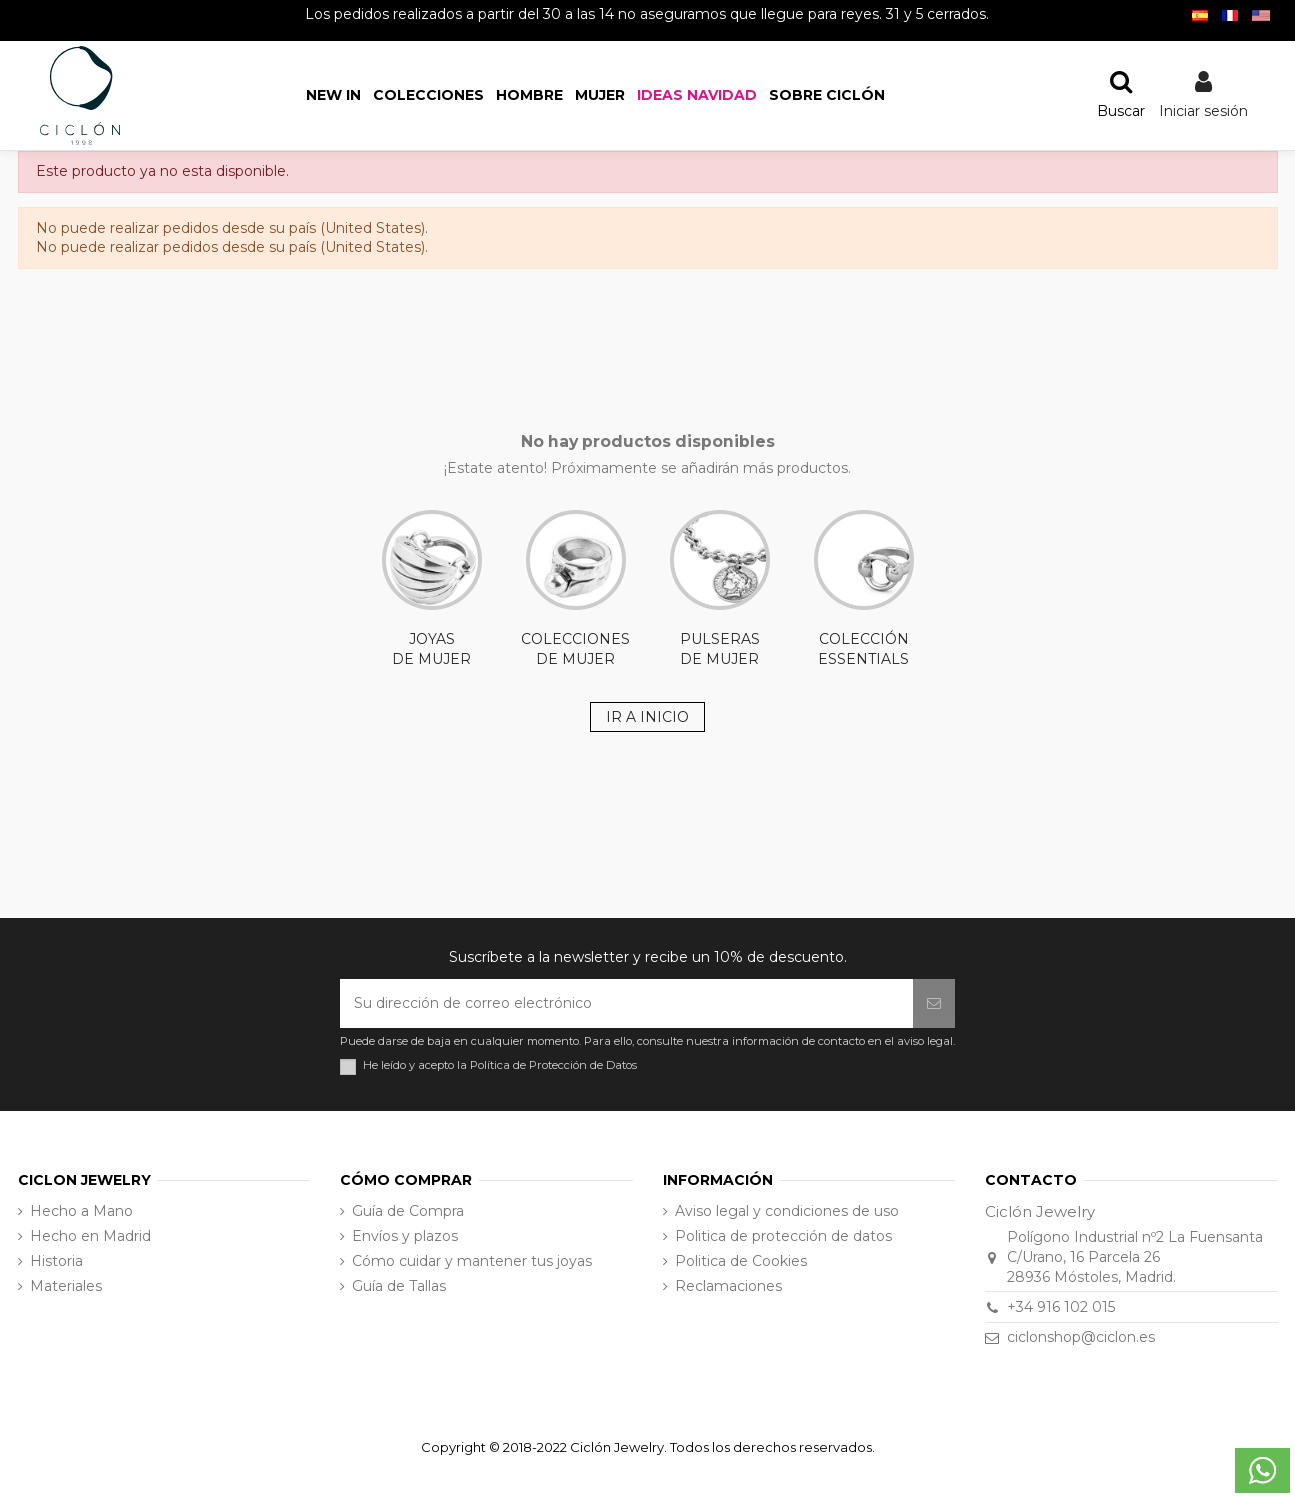 The image size is (1295, 1498). I want to click on IR A INICIO, so click(647, 717).